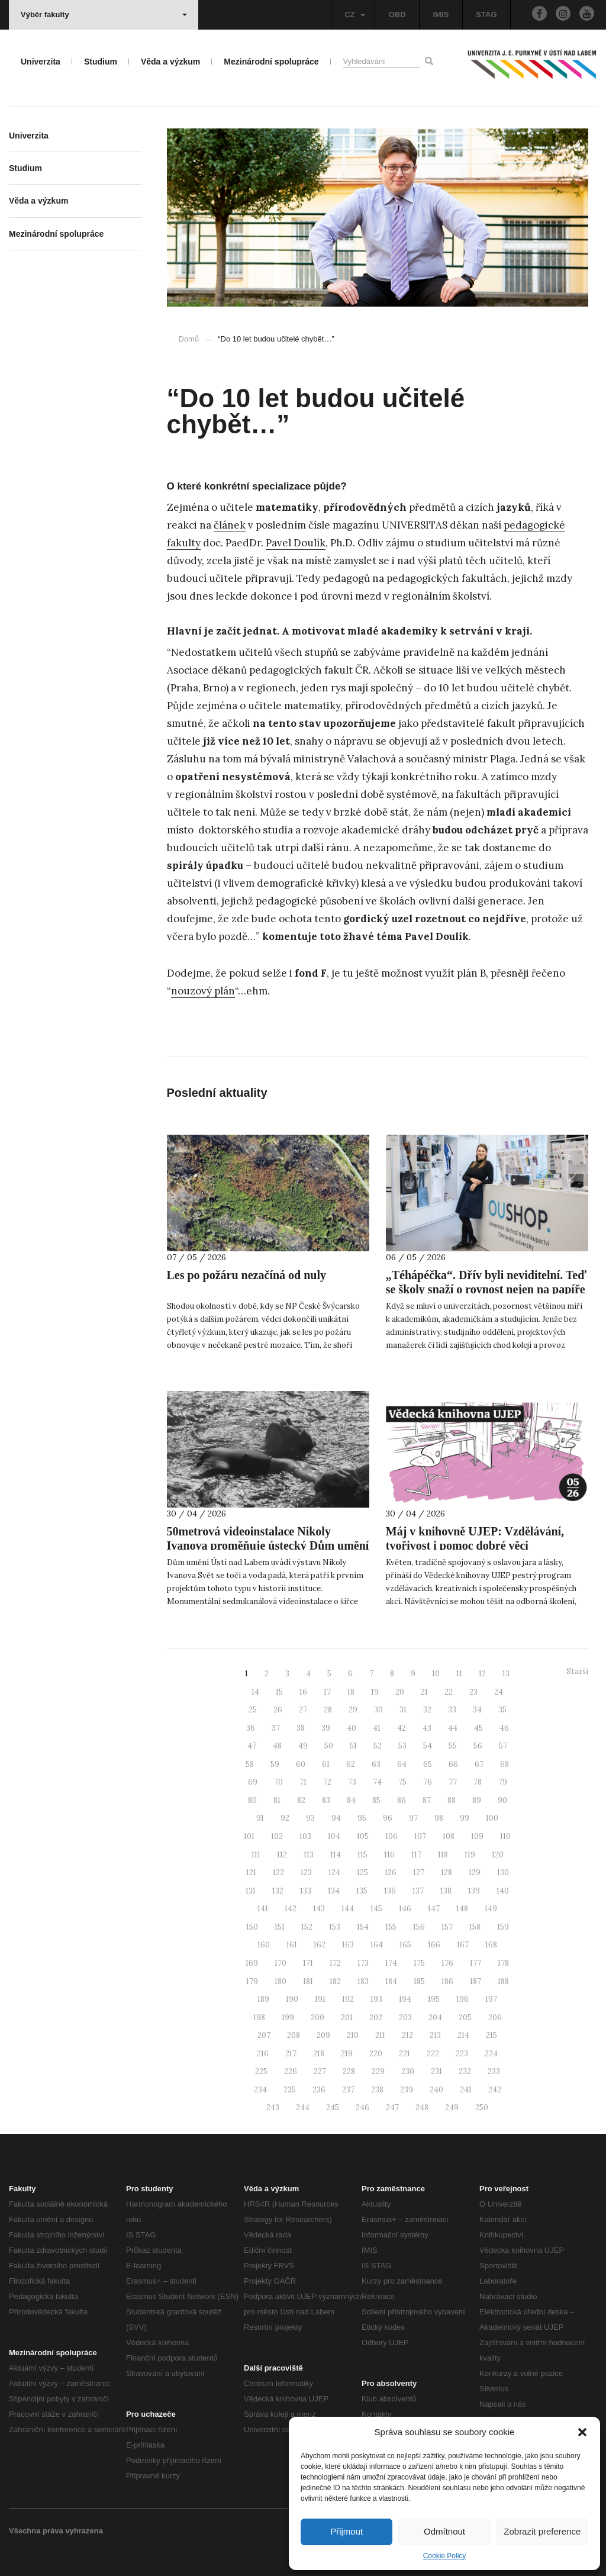  Describe the element at coordinates (335, 1981) in the screenshot. I see `182` at that location.